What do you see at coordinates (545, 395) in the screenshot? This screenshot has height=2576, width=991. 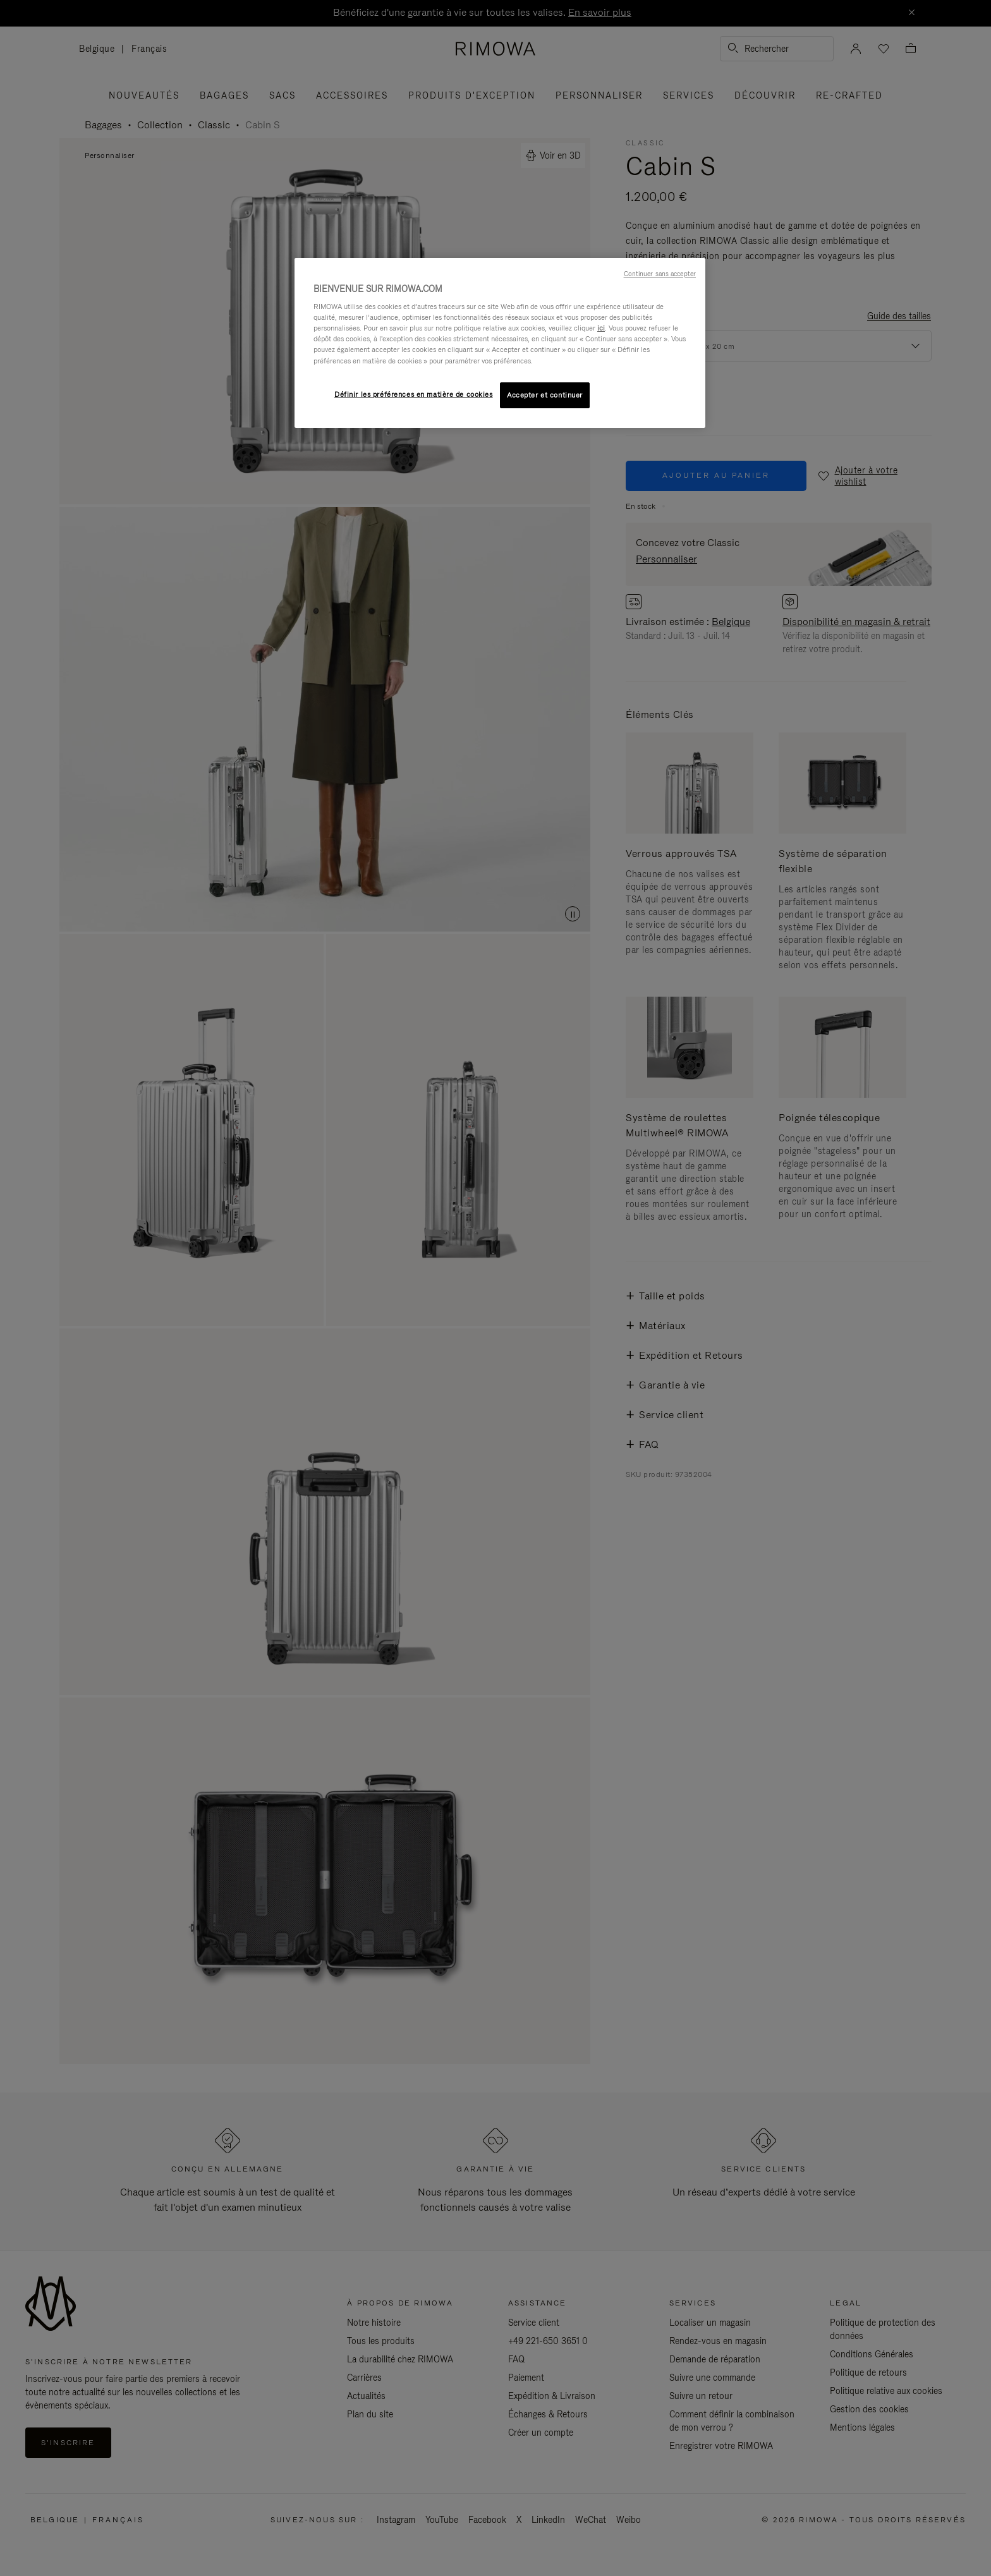 I see `Accepter et continuer` at bounding box center [545, 395].